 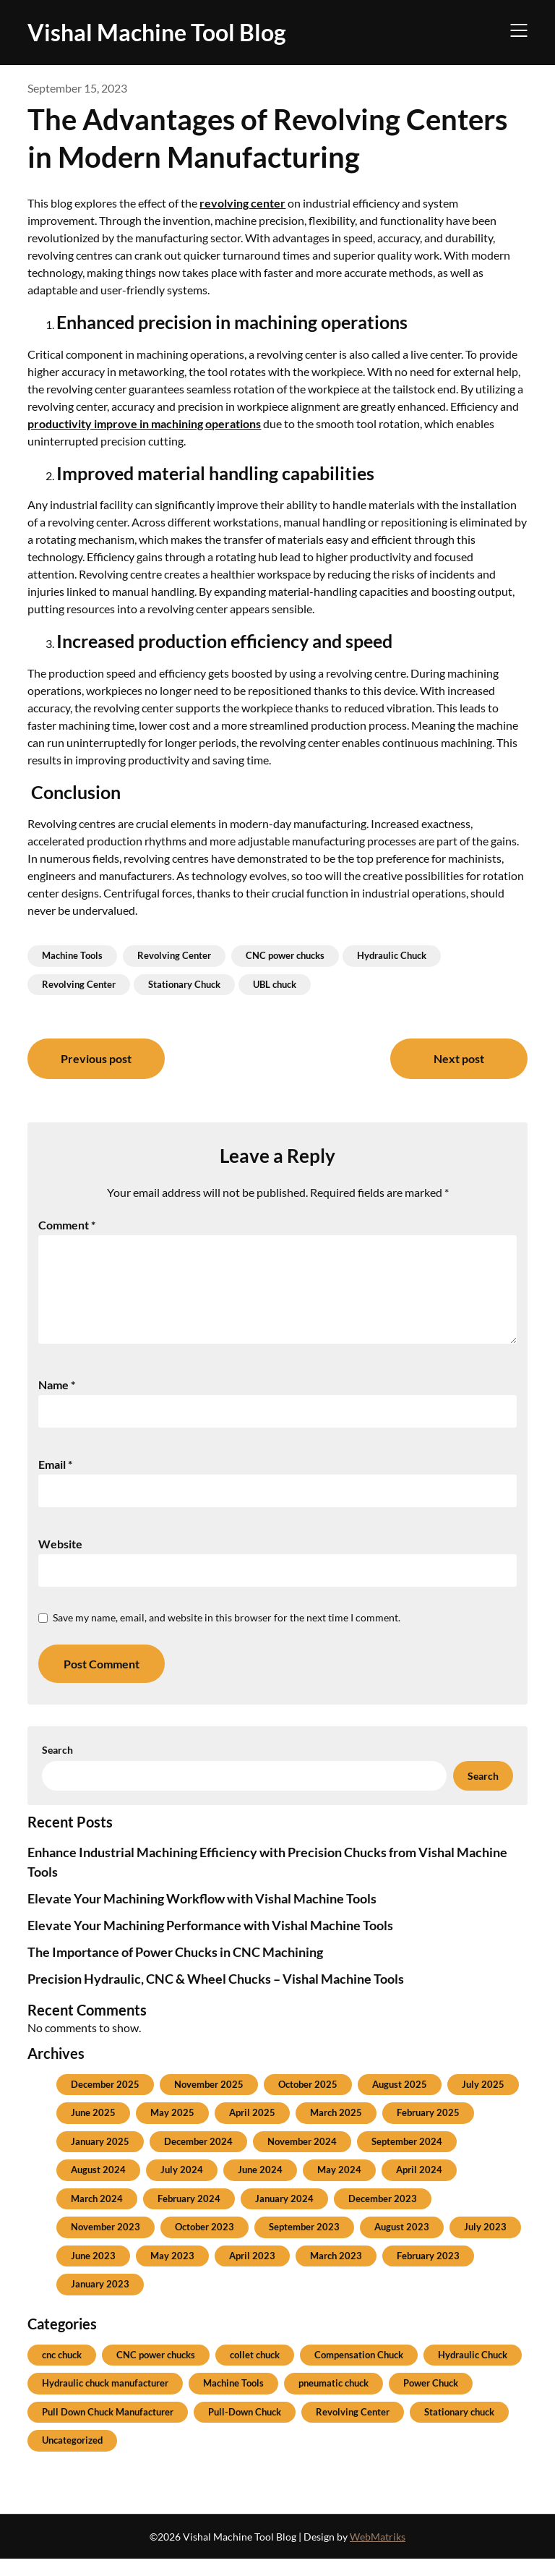 What do you see at coordinates (226, 1635) in the screenshot?
I see `Save my name, email, and website in this browser for the next time I comment.` at bounding box center [226, 1635].